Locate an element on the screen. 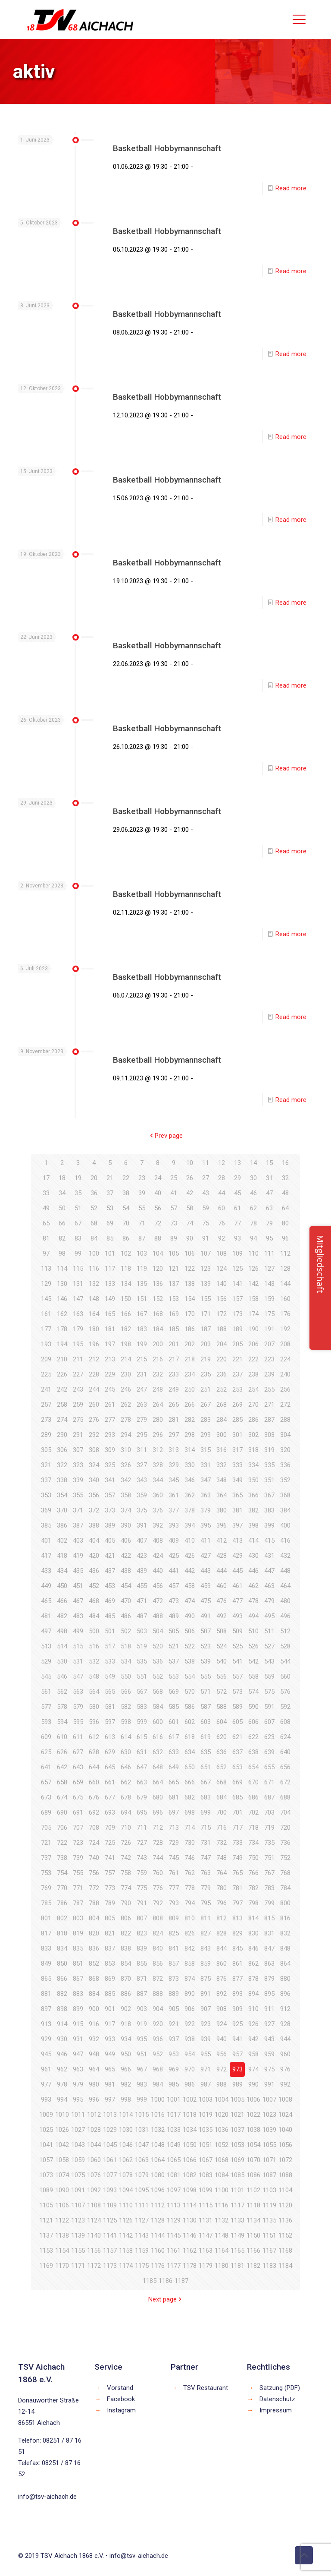 The image size is (331, 2576). 1184 is located at coordinates (285, 2266).